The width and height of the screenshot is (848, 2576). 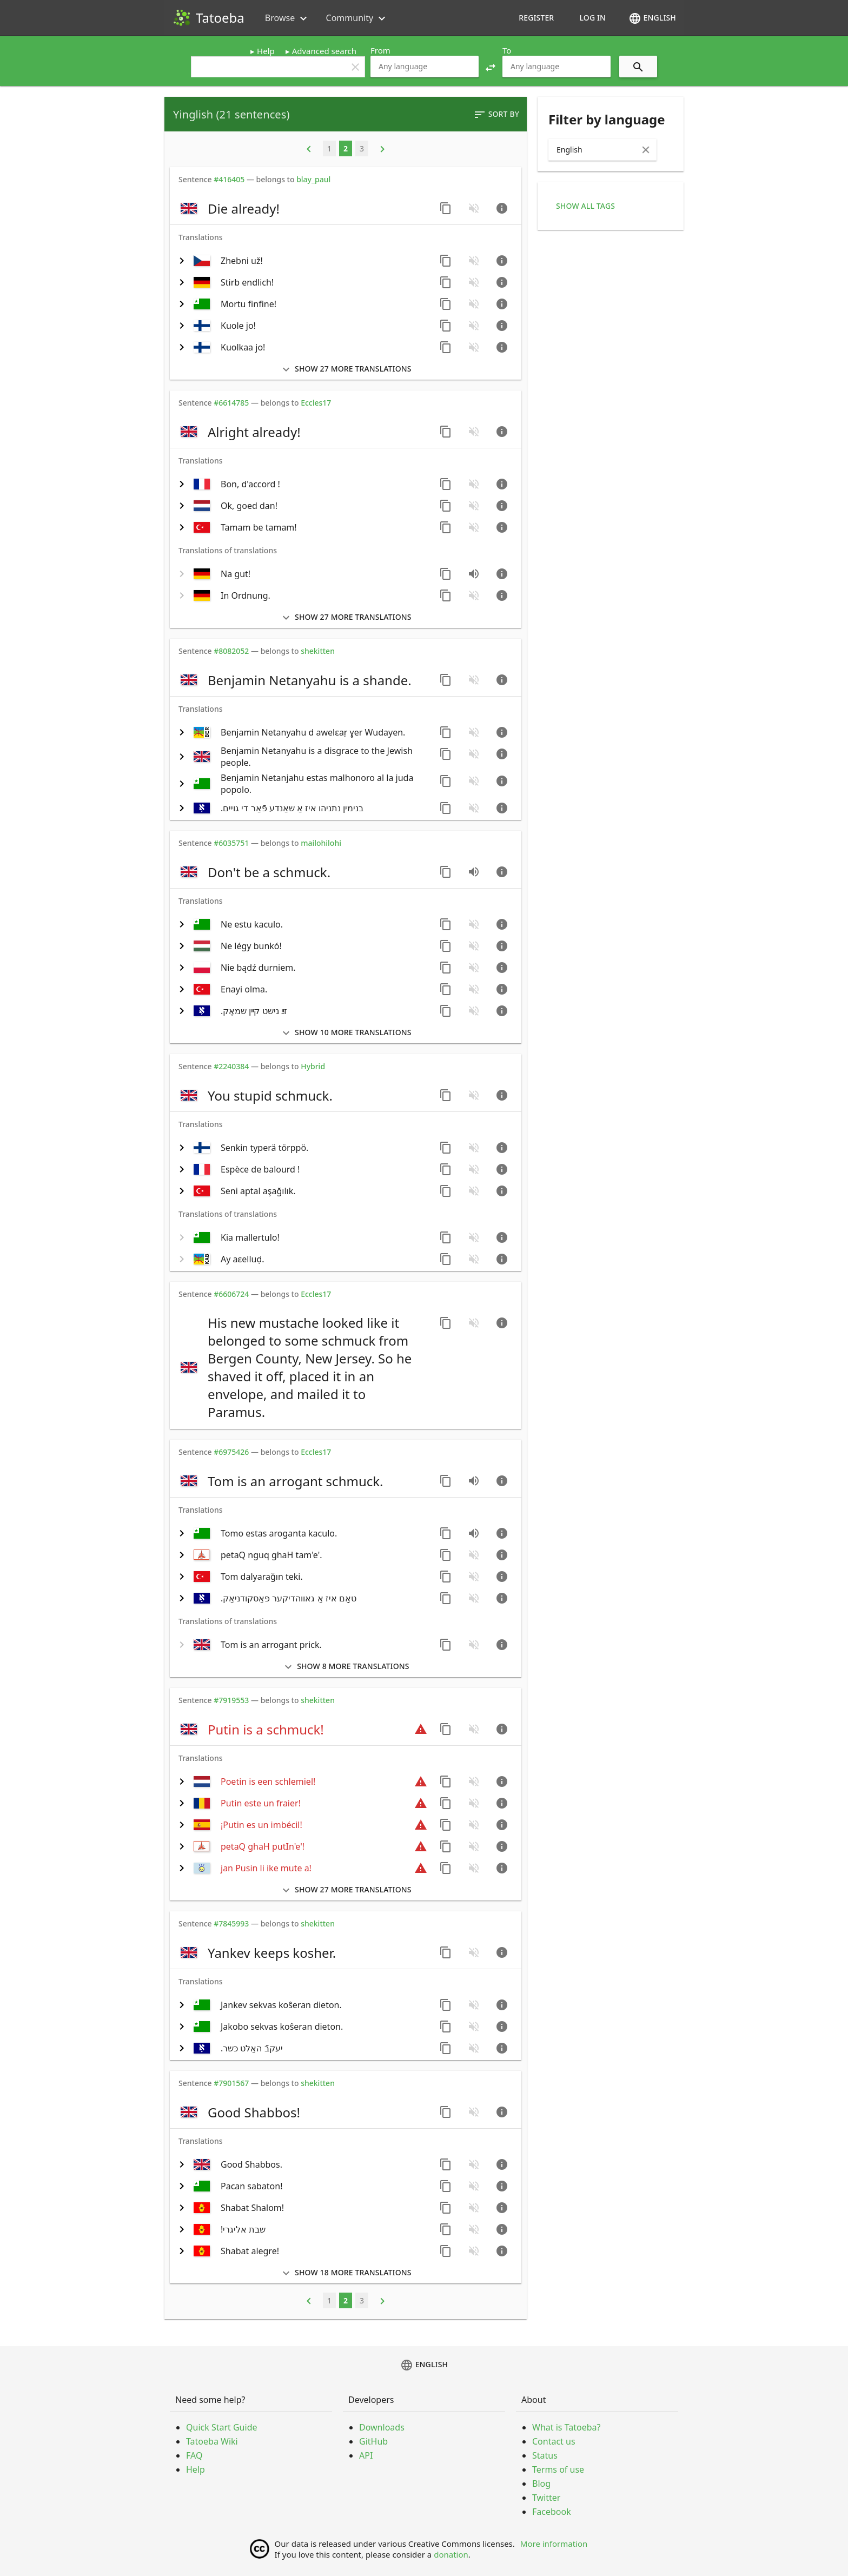 I want to click on Sort by, so click(x=496, y=114).